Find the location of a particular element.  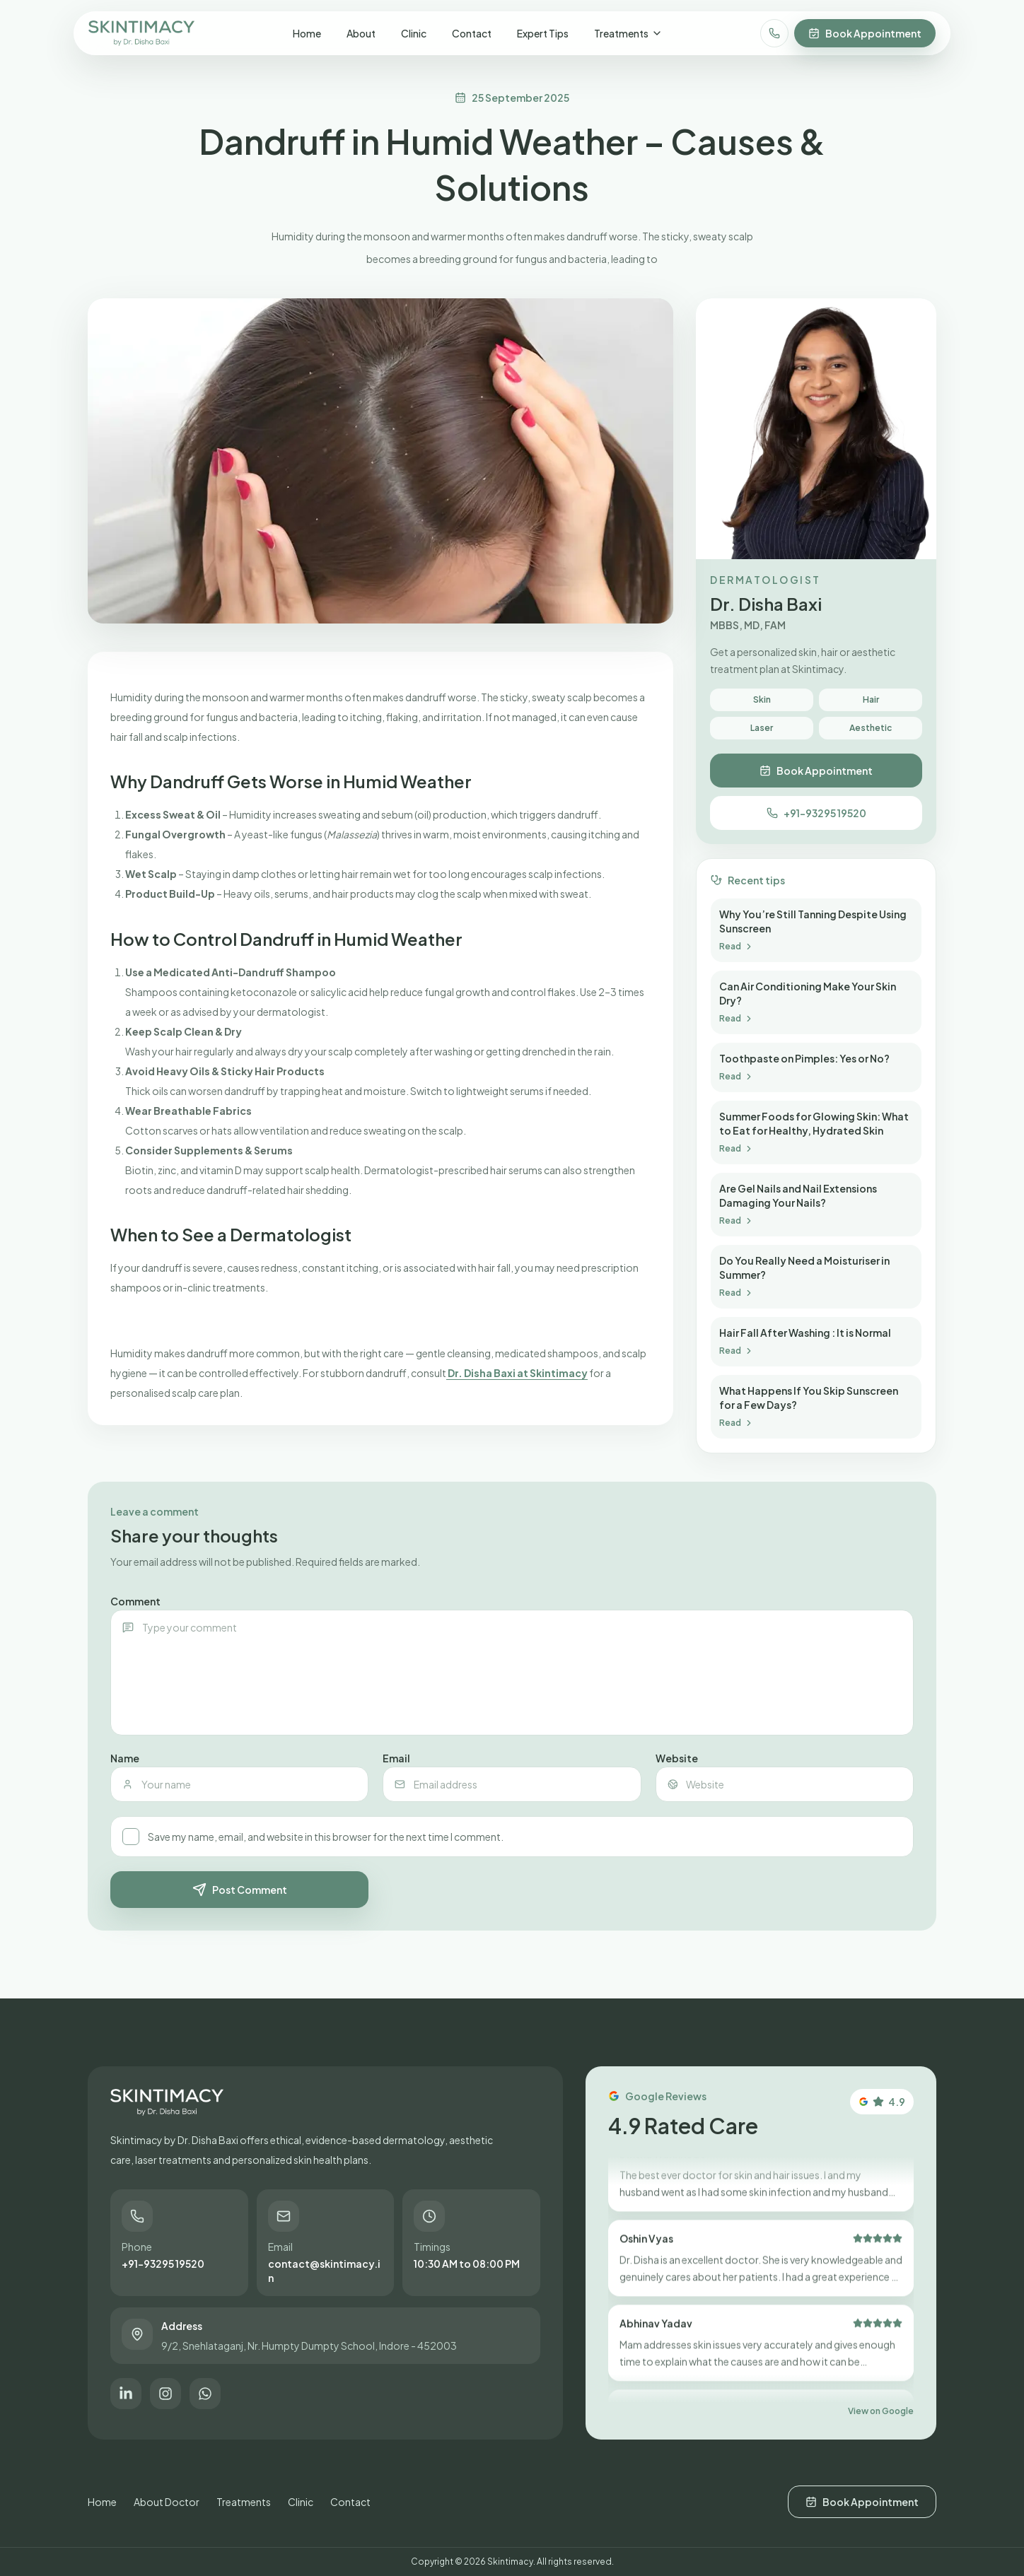

About Doctor is located at coordinates (166, 2501).